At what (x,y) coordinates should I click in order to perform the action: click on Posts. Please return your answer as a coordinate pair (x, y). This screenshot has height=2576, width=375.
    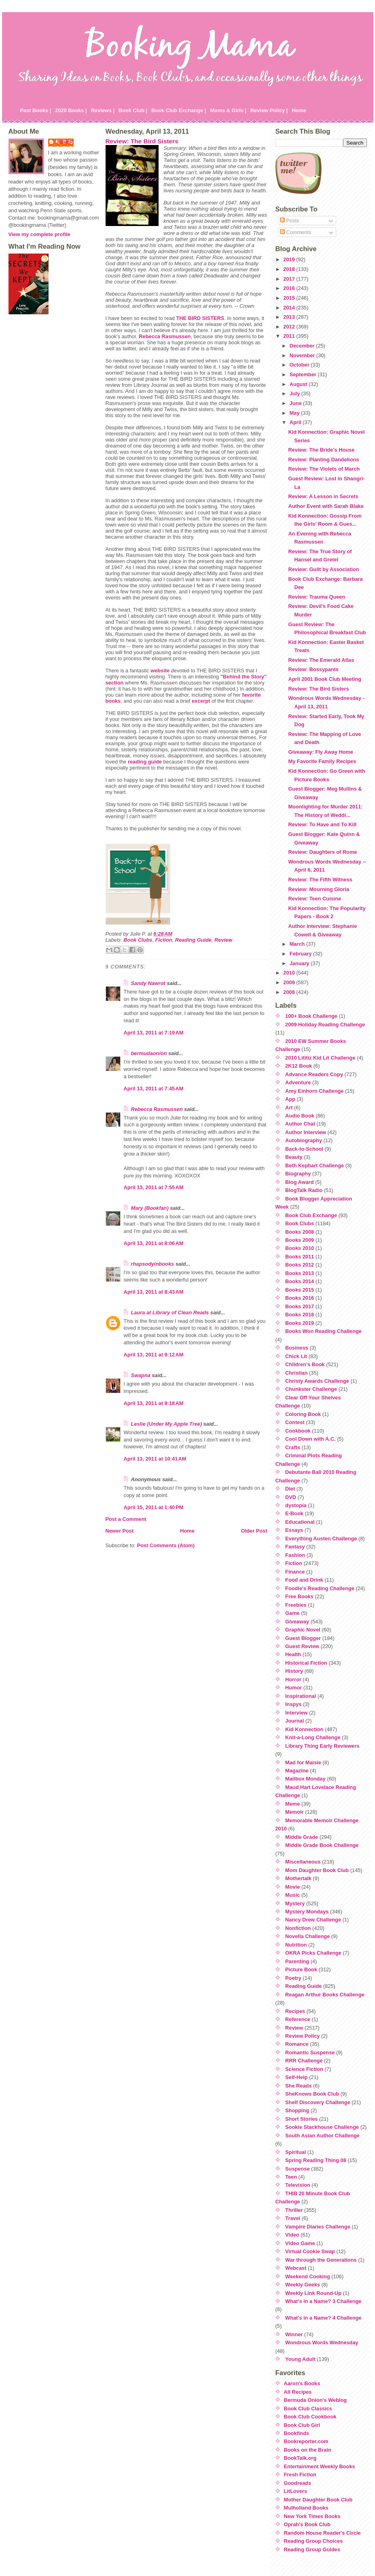
    Looking at the image, I should click on (289, 221).